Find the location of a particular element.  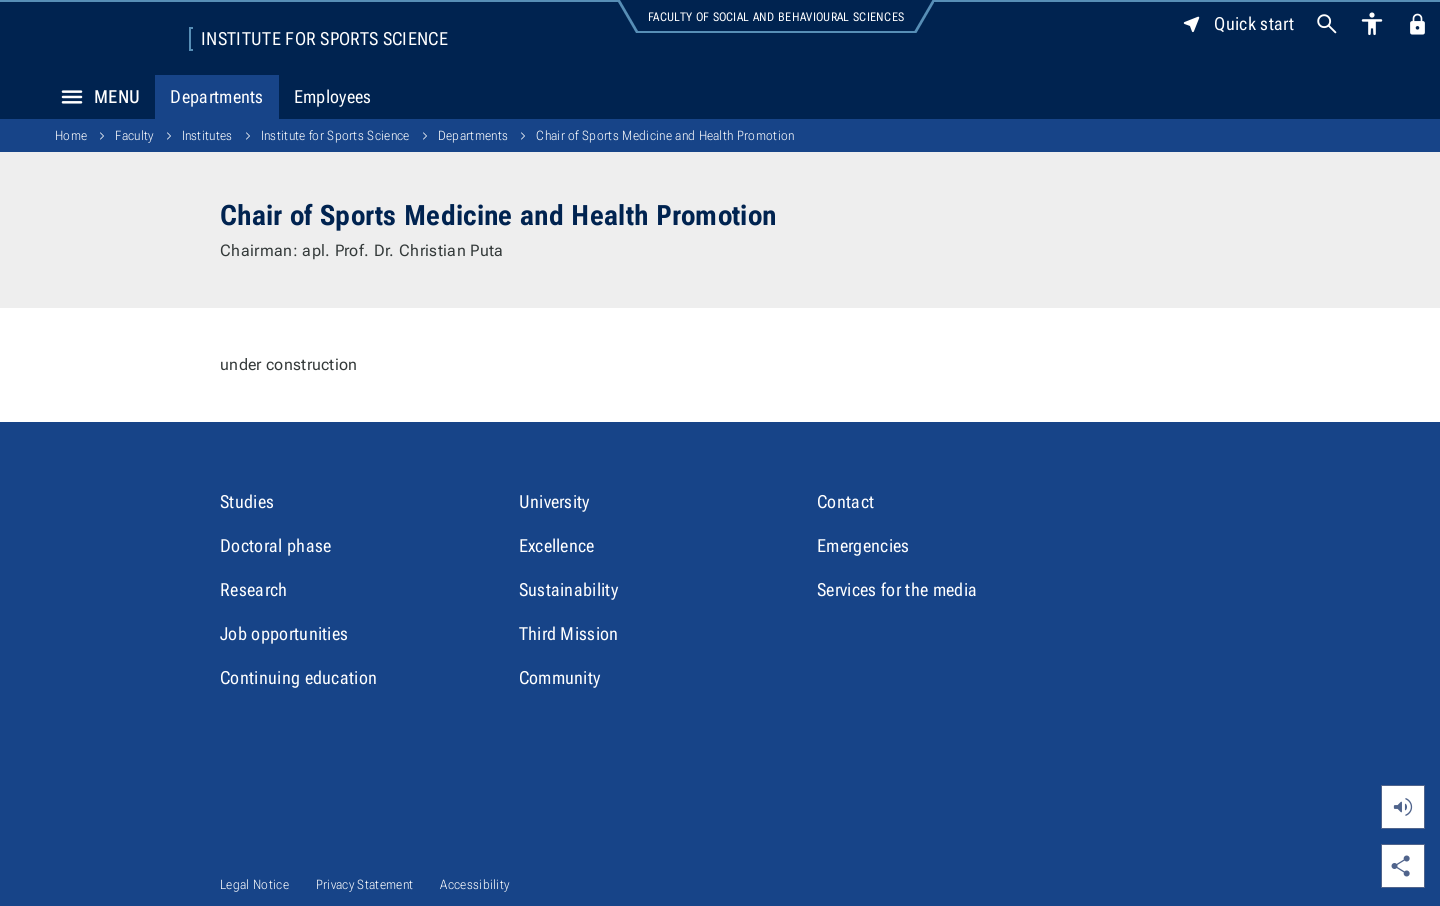

Faculty is located at coordinates (134, 135).